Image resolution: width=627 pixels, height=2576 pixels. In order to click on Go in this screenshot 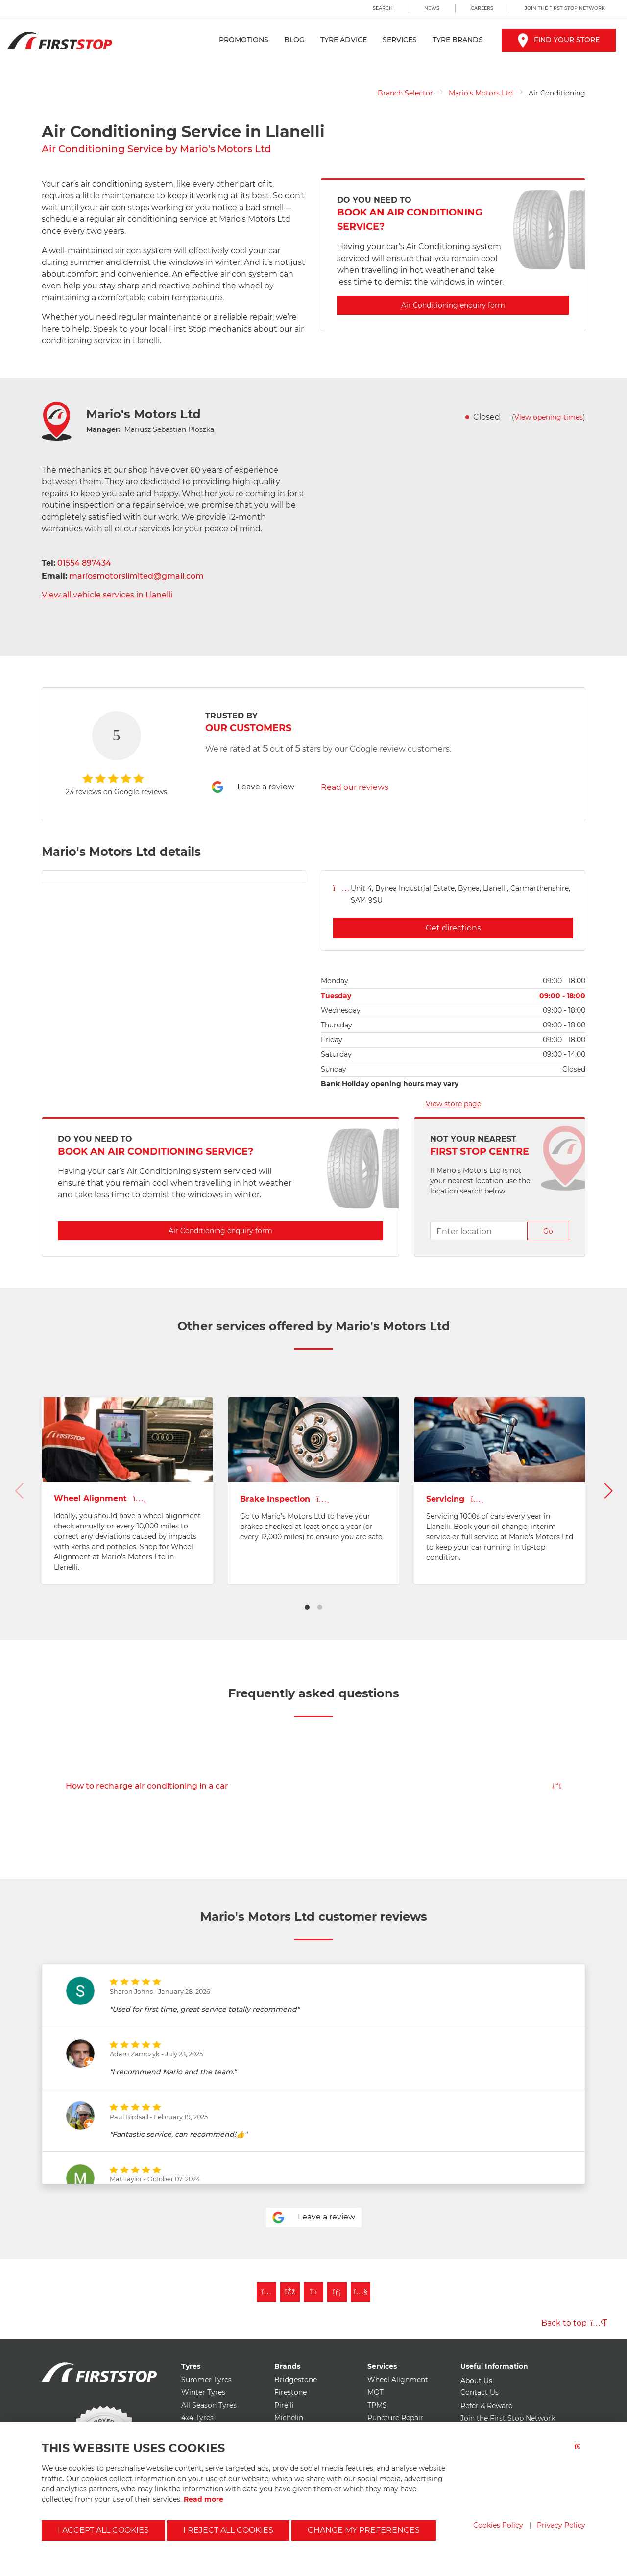, I will do `click(548, 1231)`.